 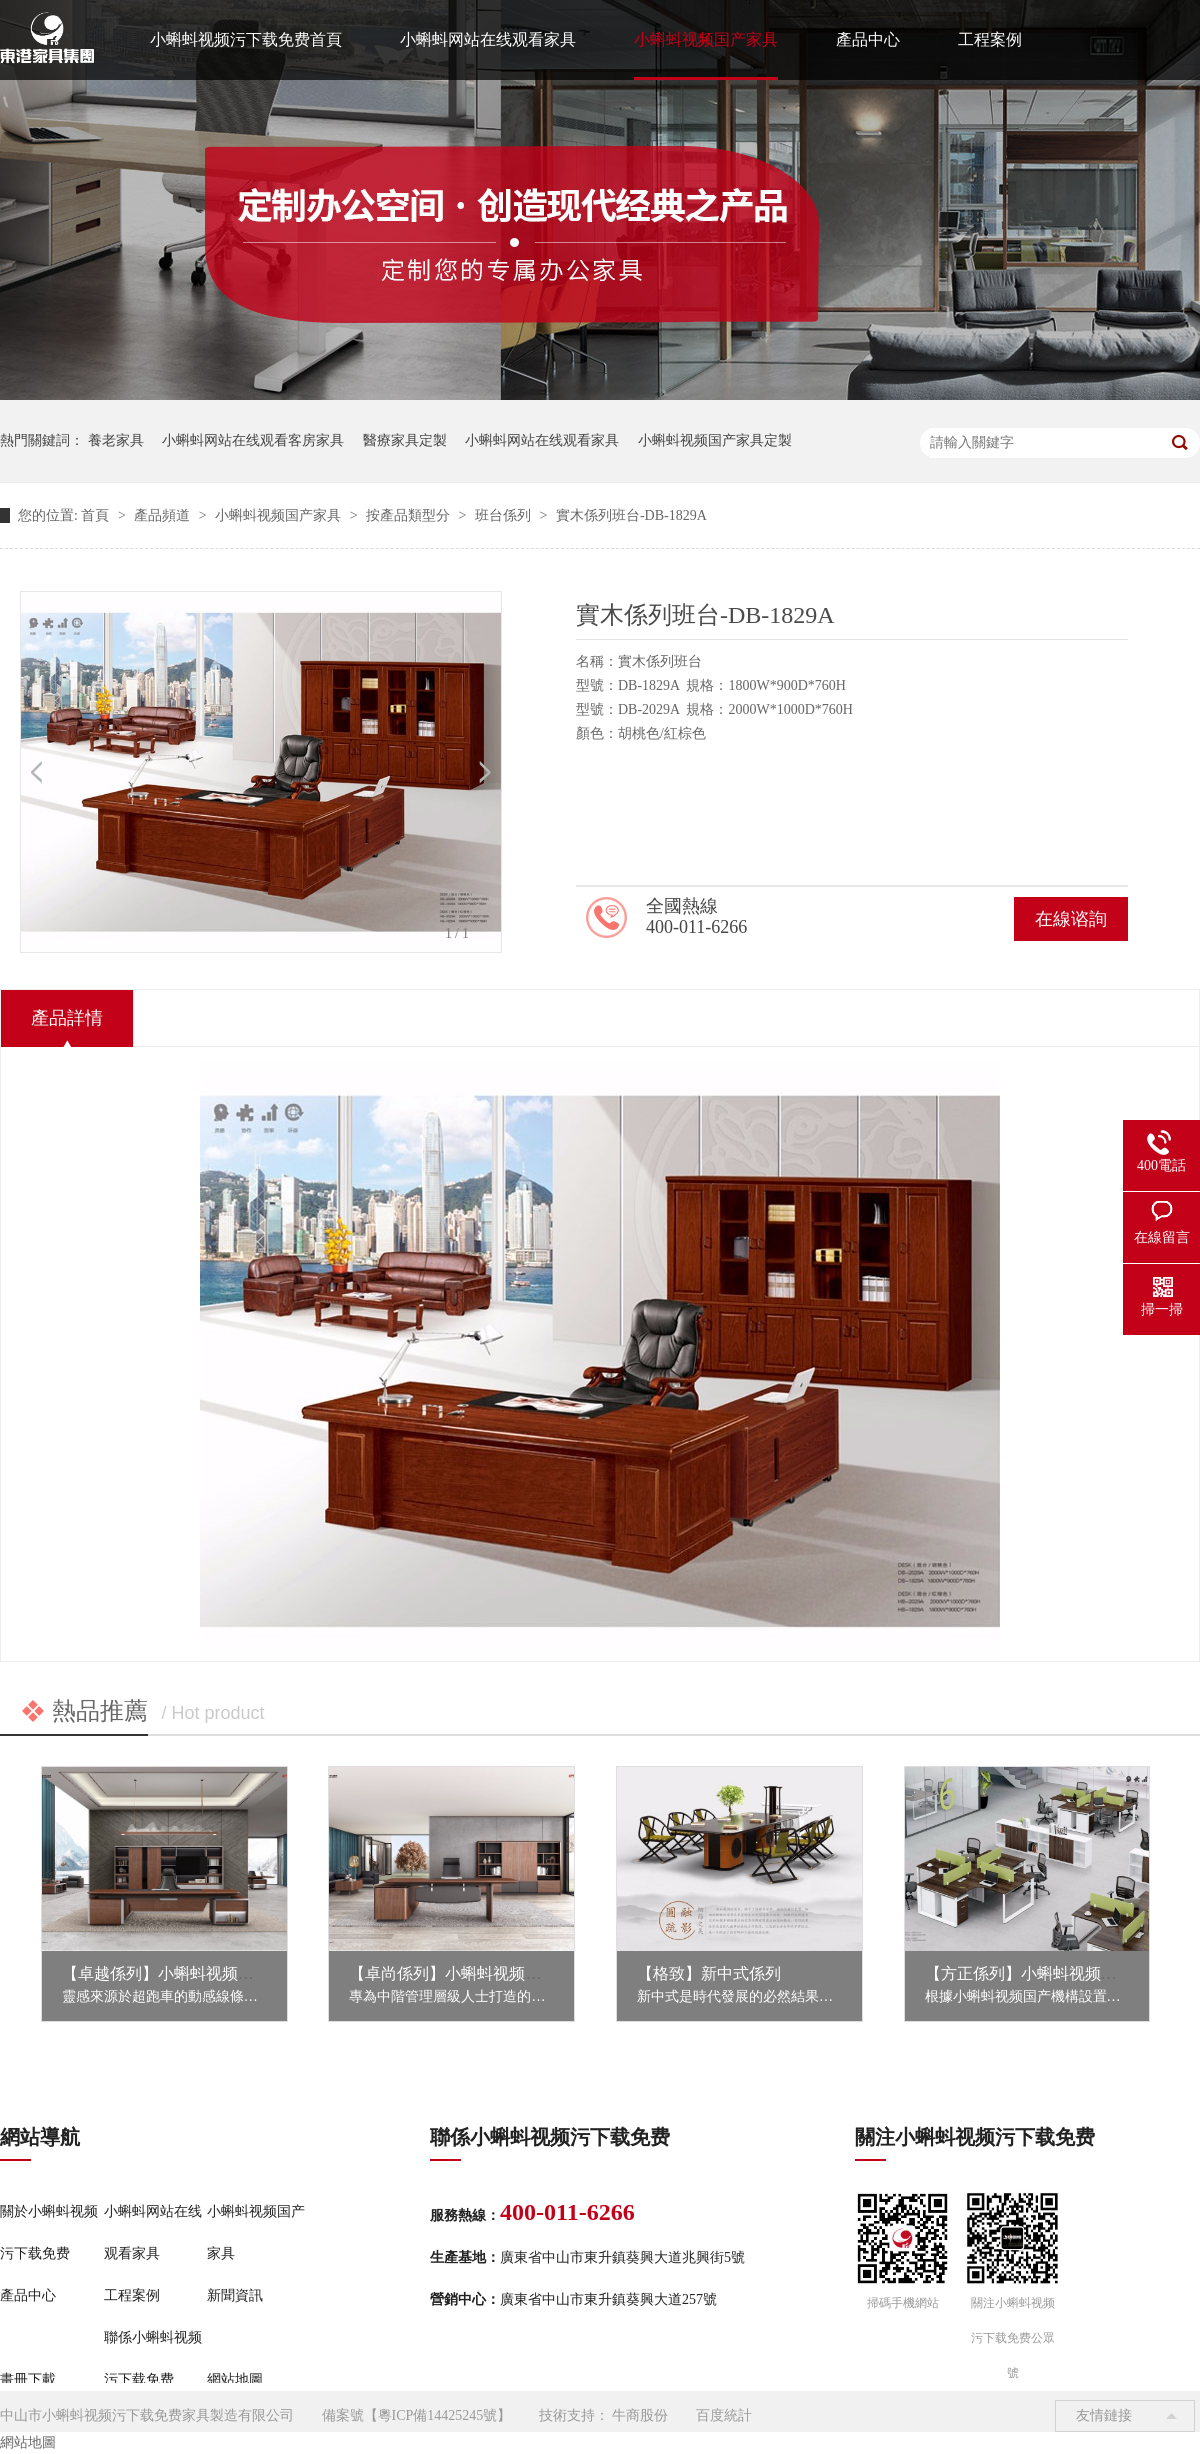 What do you see at coordinates (505, 515) in the screenshot?
I see `班台係列` at bounding box center [505, 515].